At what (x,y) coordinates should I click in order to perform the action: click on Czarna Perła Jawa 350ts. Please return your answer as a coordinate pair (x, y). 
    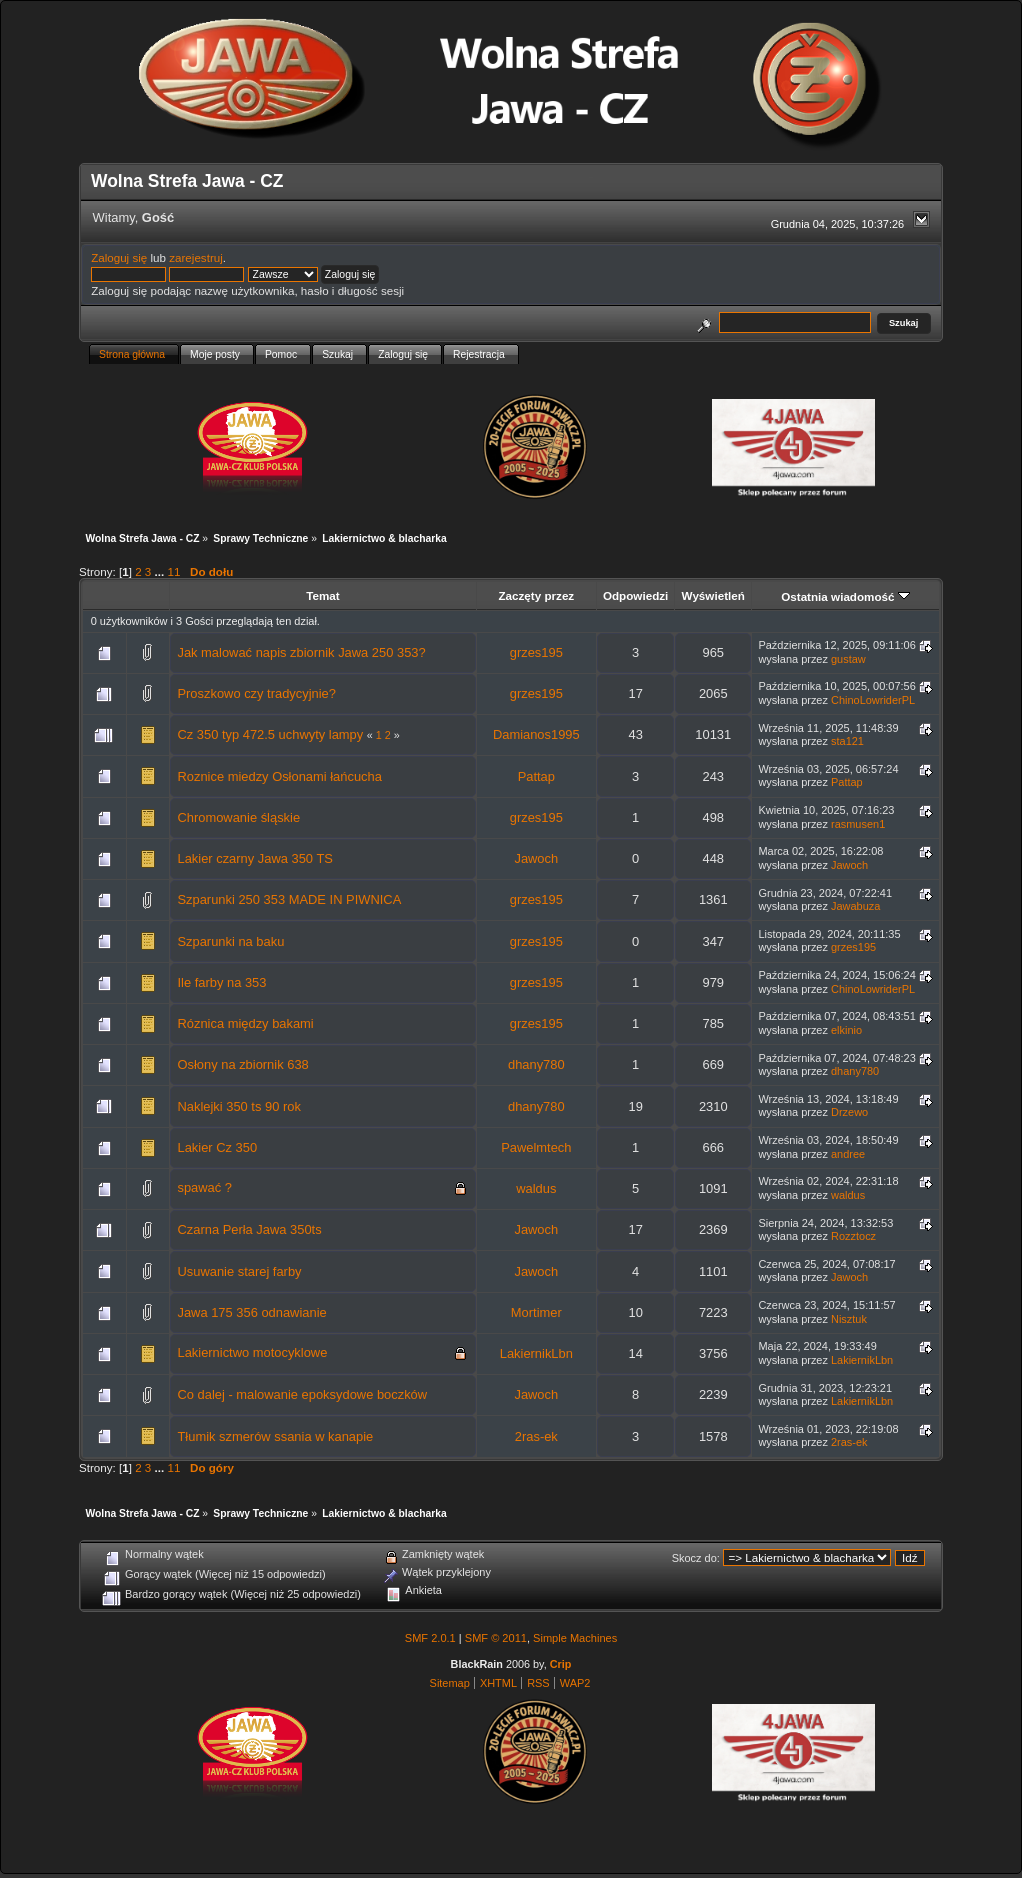
    Looking at the image, I should click on (249, 1229).